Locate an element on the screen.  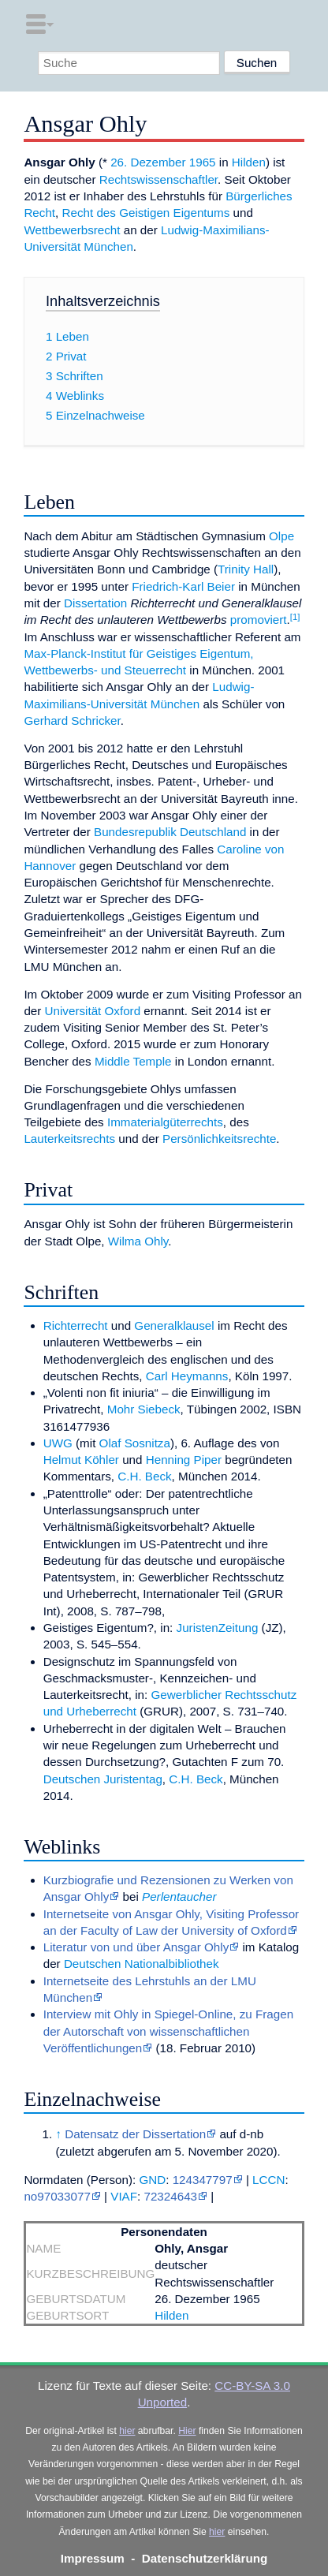
26. Dezember is located at coordinates (147, 162).